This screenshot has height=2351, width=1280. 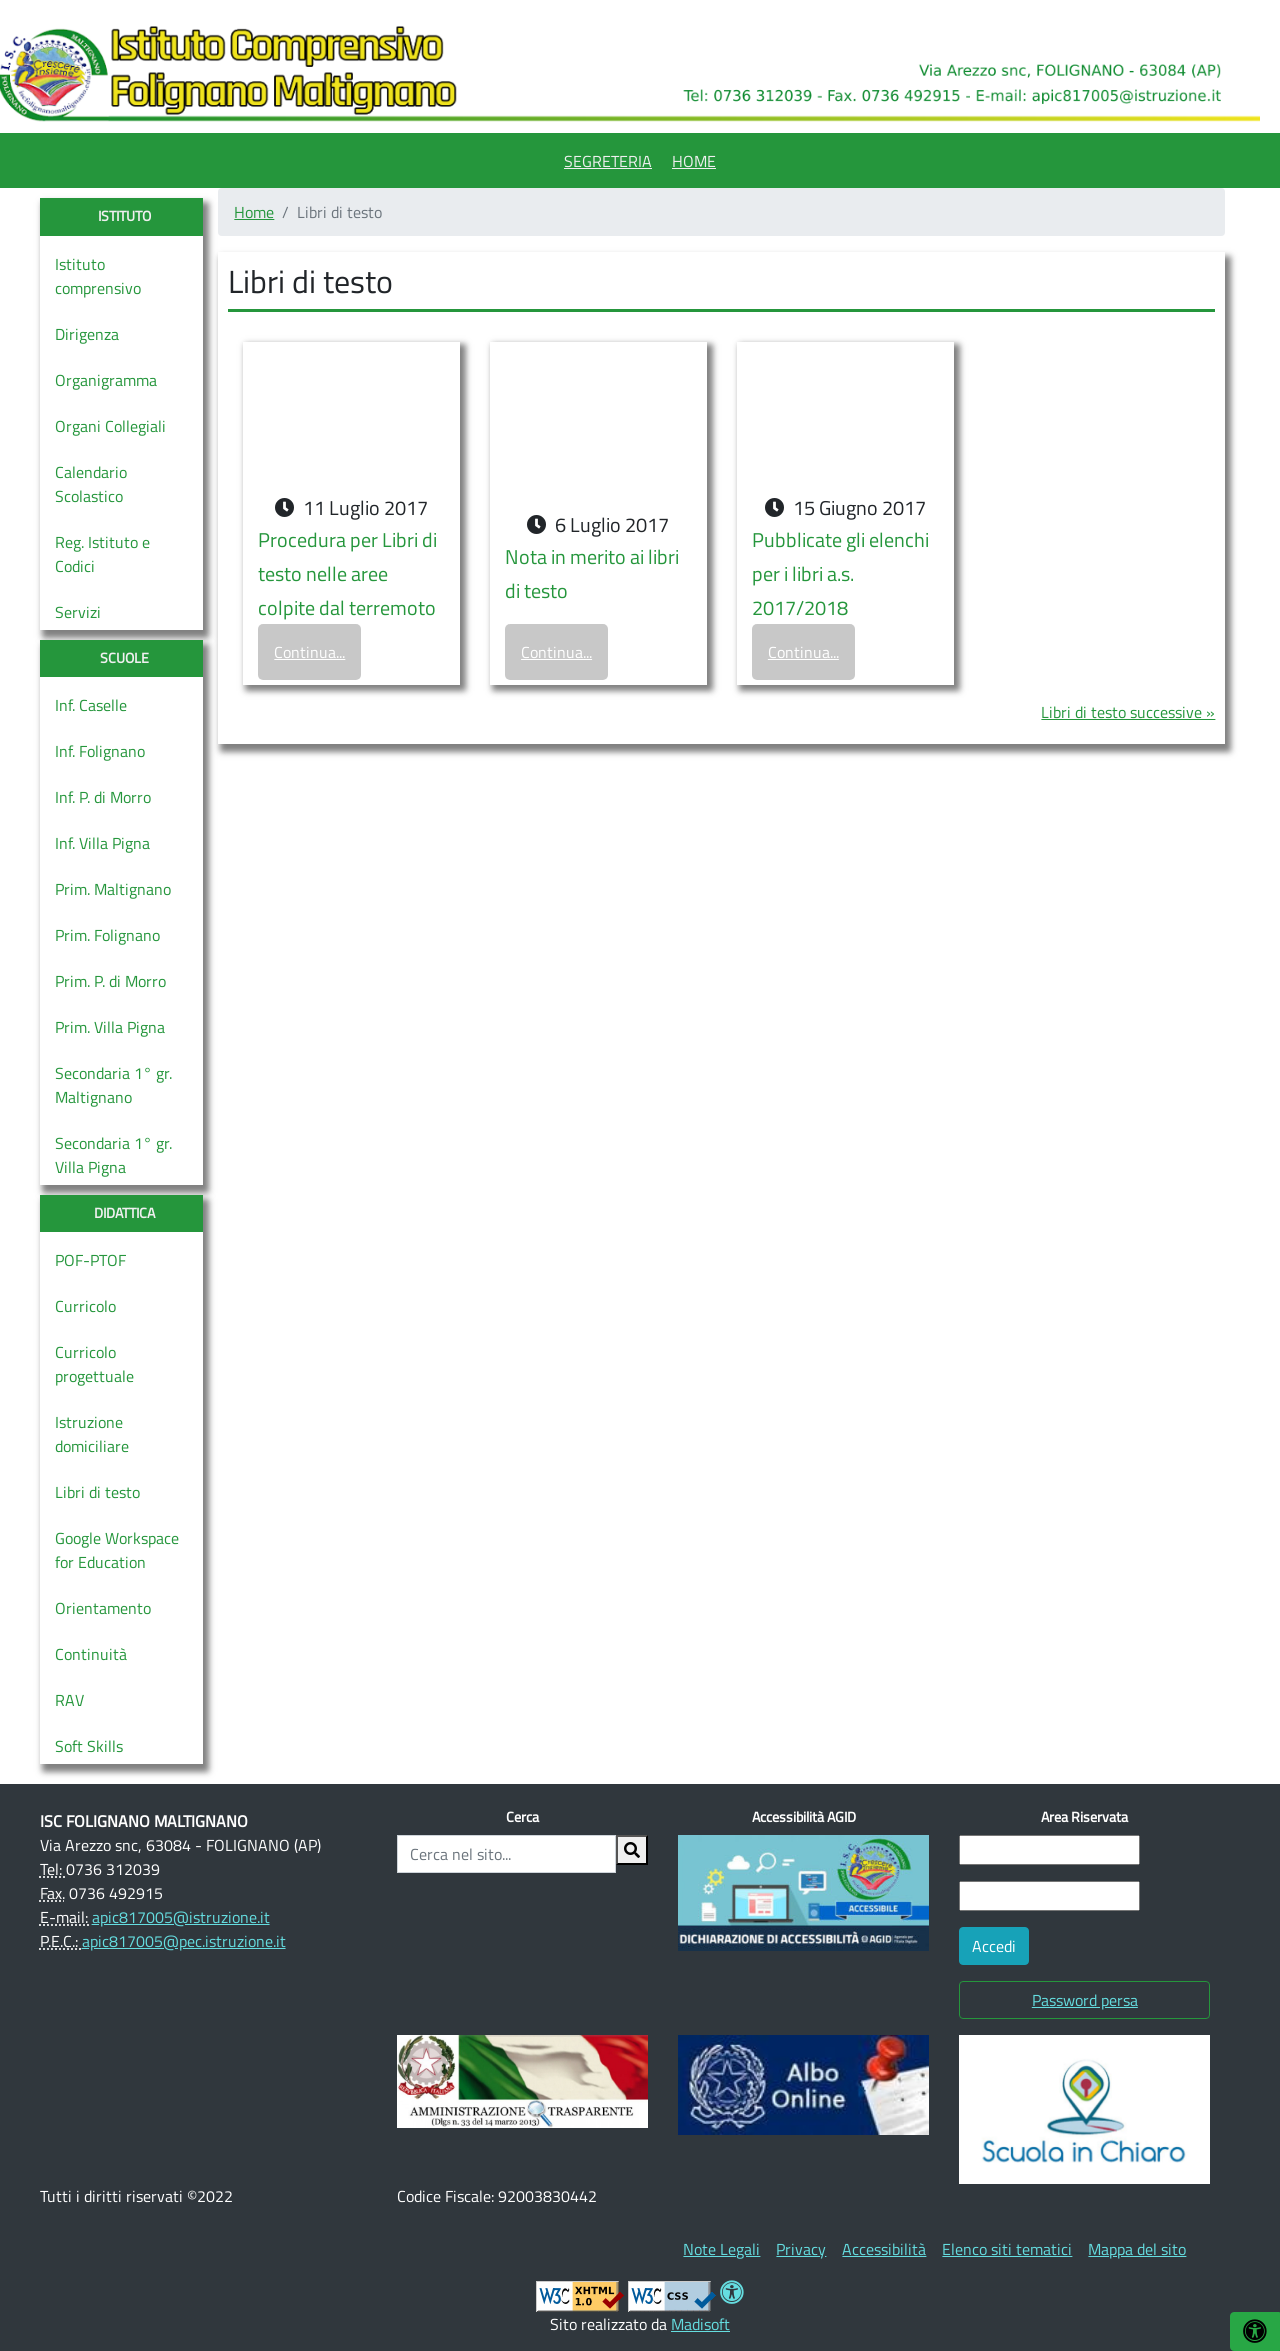 What do you see at coordinates (801, 2249) in the screenshot?
I see `Privacy` at bounding box center [801, 2249].